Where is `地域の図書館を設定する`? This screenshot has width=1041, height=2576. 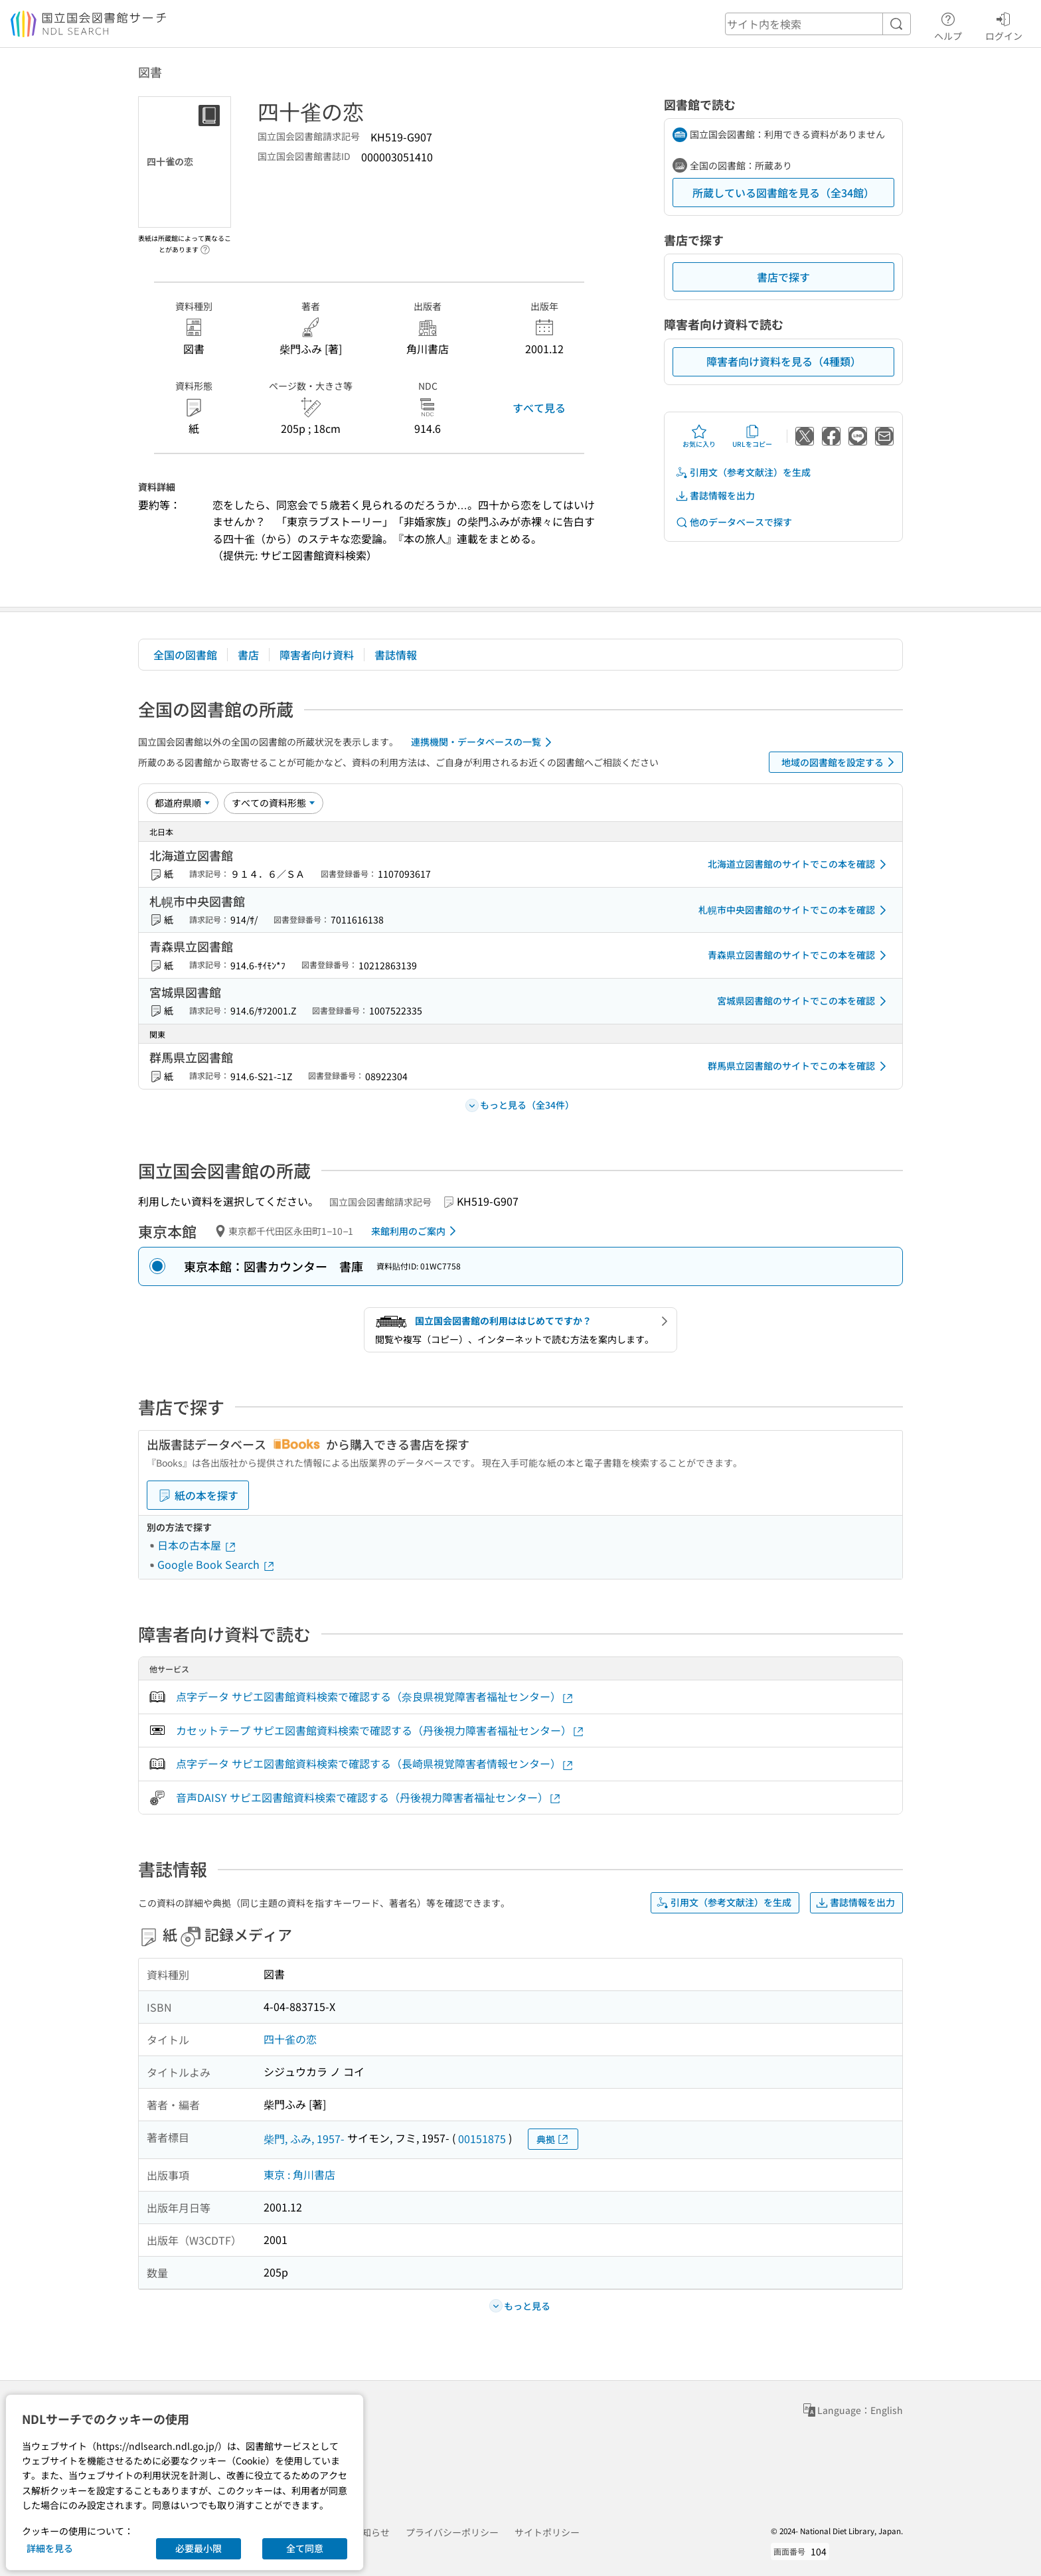 地域の図書館を設定する is located at coordinates (840, 762).